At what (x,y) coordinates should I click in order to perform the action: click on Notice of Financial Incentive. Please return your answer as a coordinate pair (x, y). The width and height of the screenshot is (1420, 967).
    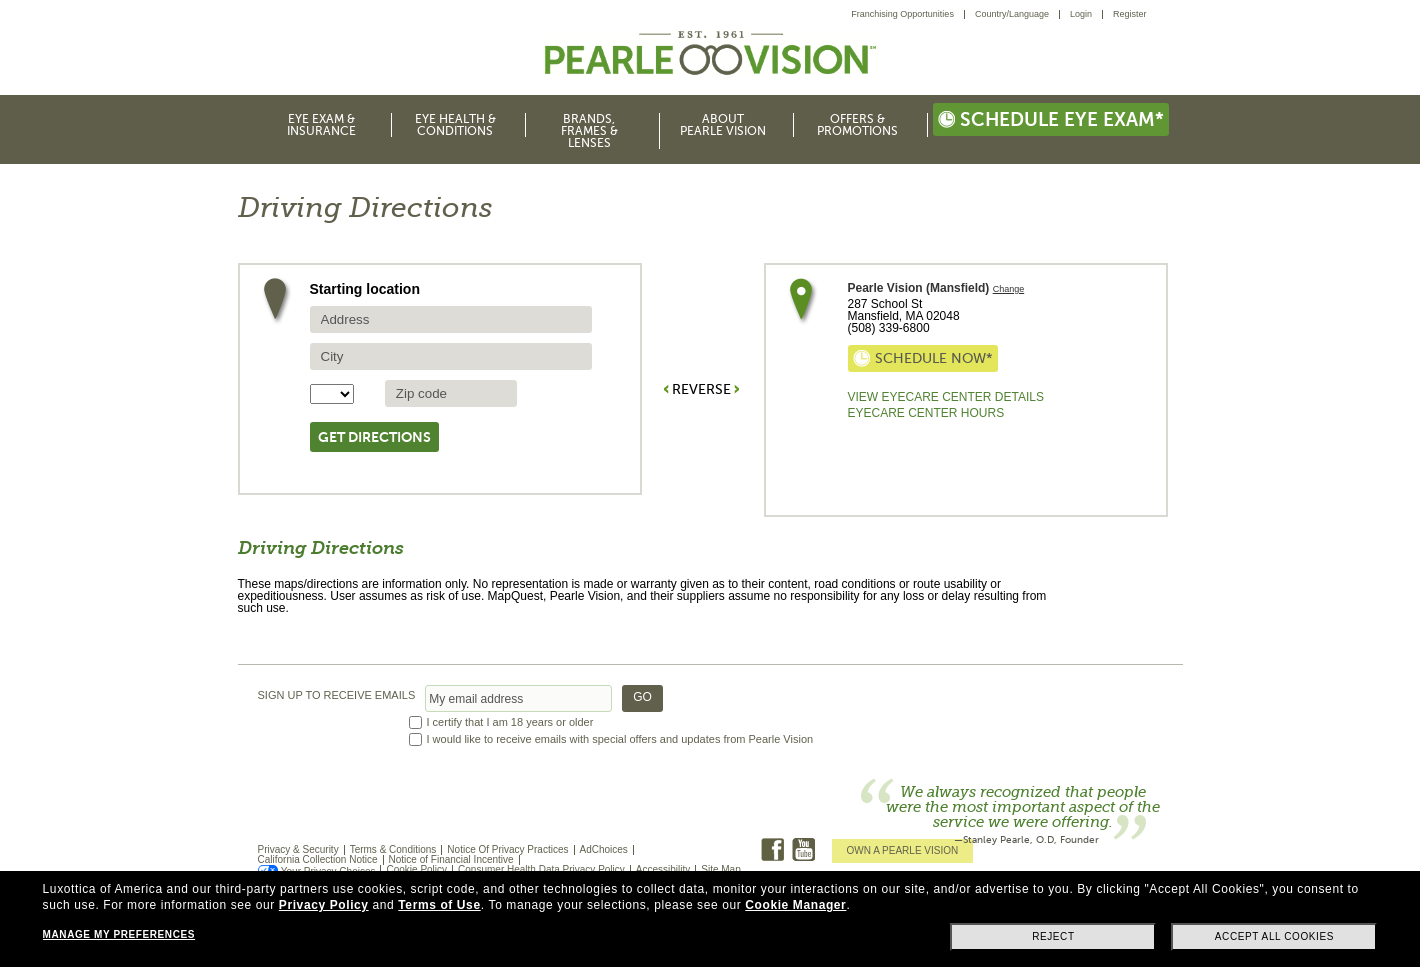
    Looking at the image, I should click on (451, 859).